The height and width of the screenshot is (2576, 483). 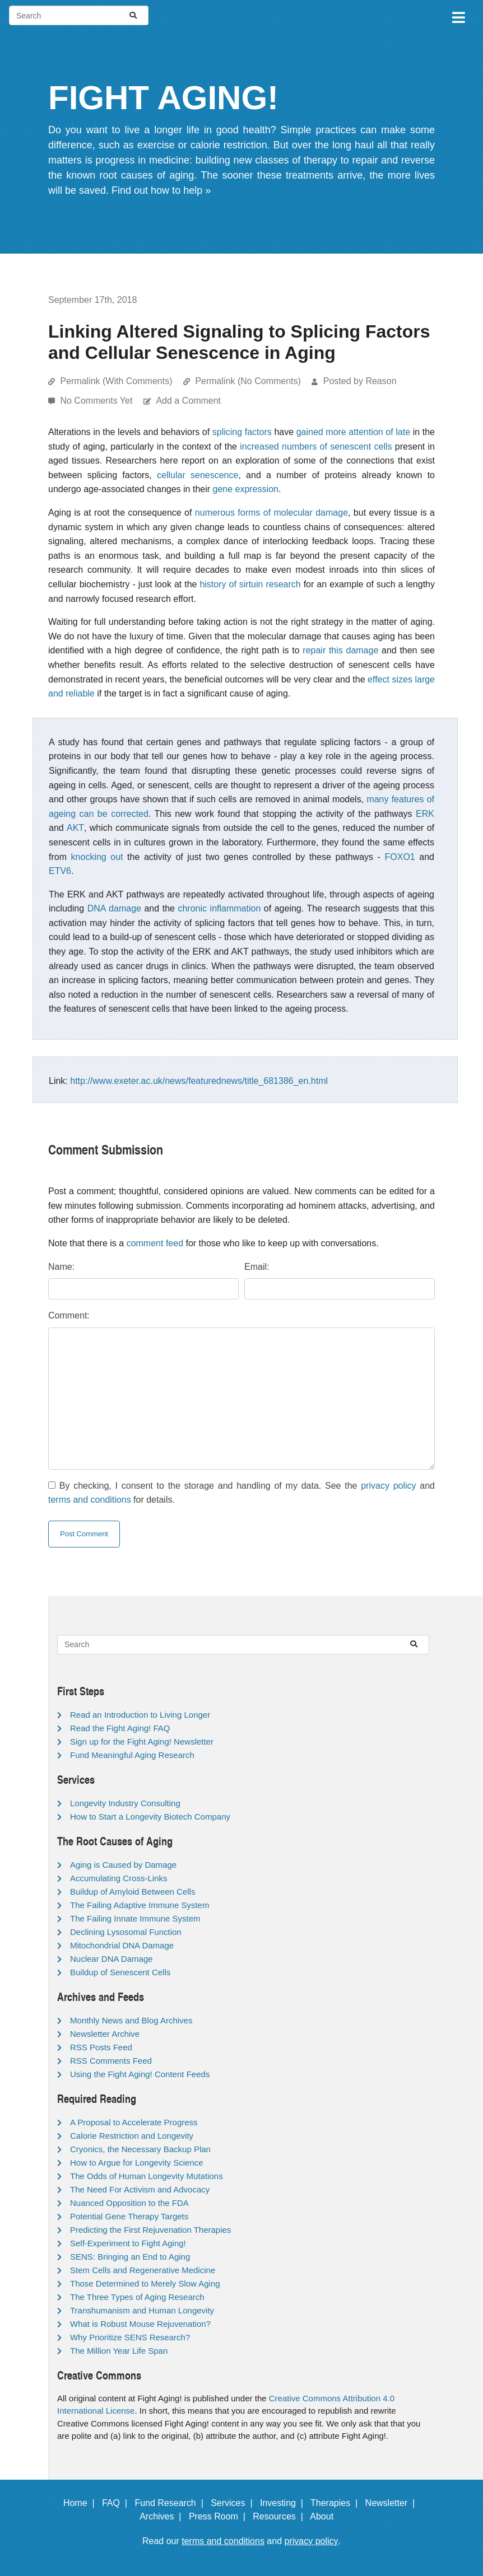 I want to click on splicing factors, so click(x=242, y=432).